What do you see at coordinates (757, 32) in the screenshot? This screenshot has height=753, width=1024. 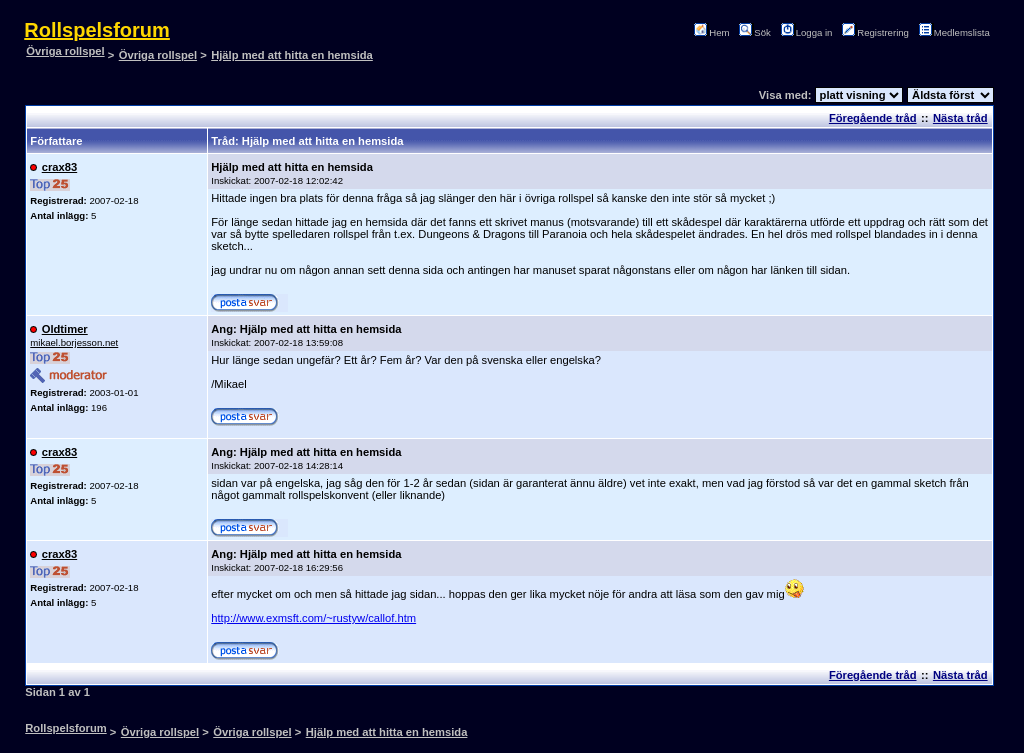 I see `Sök` at bounding box center [757, 32].